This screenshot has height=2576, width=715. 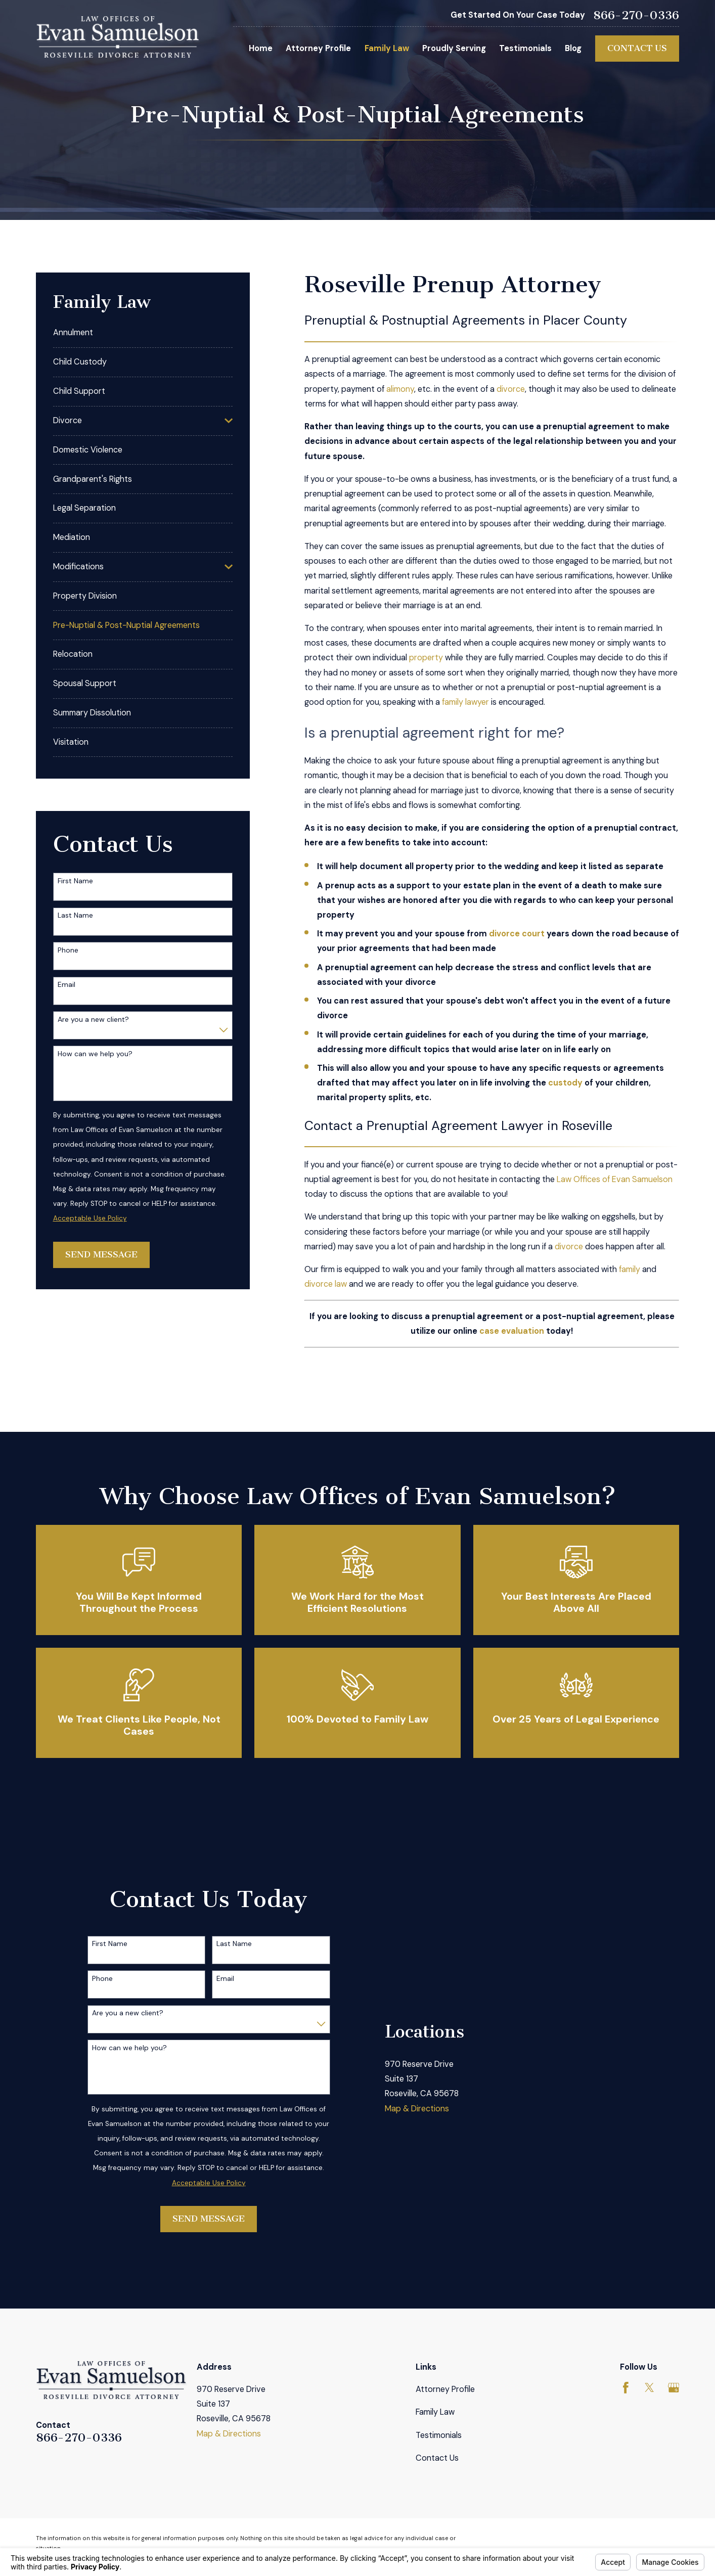 I want to click on How can we help you?, so click(x=95, y=1054).